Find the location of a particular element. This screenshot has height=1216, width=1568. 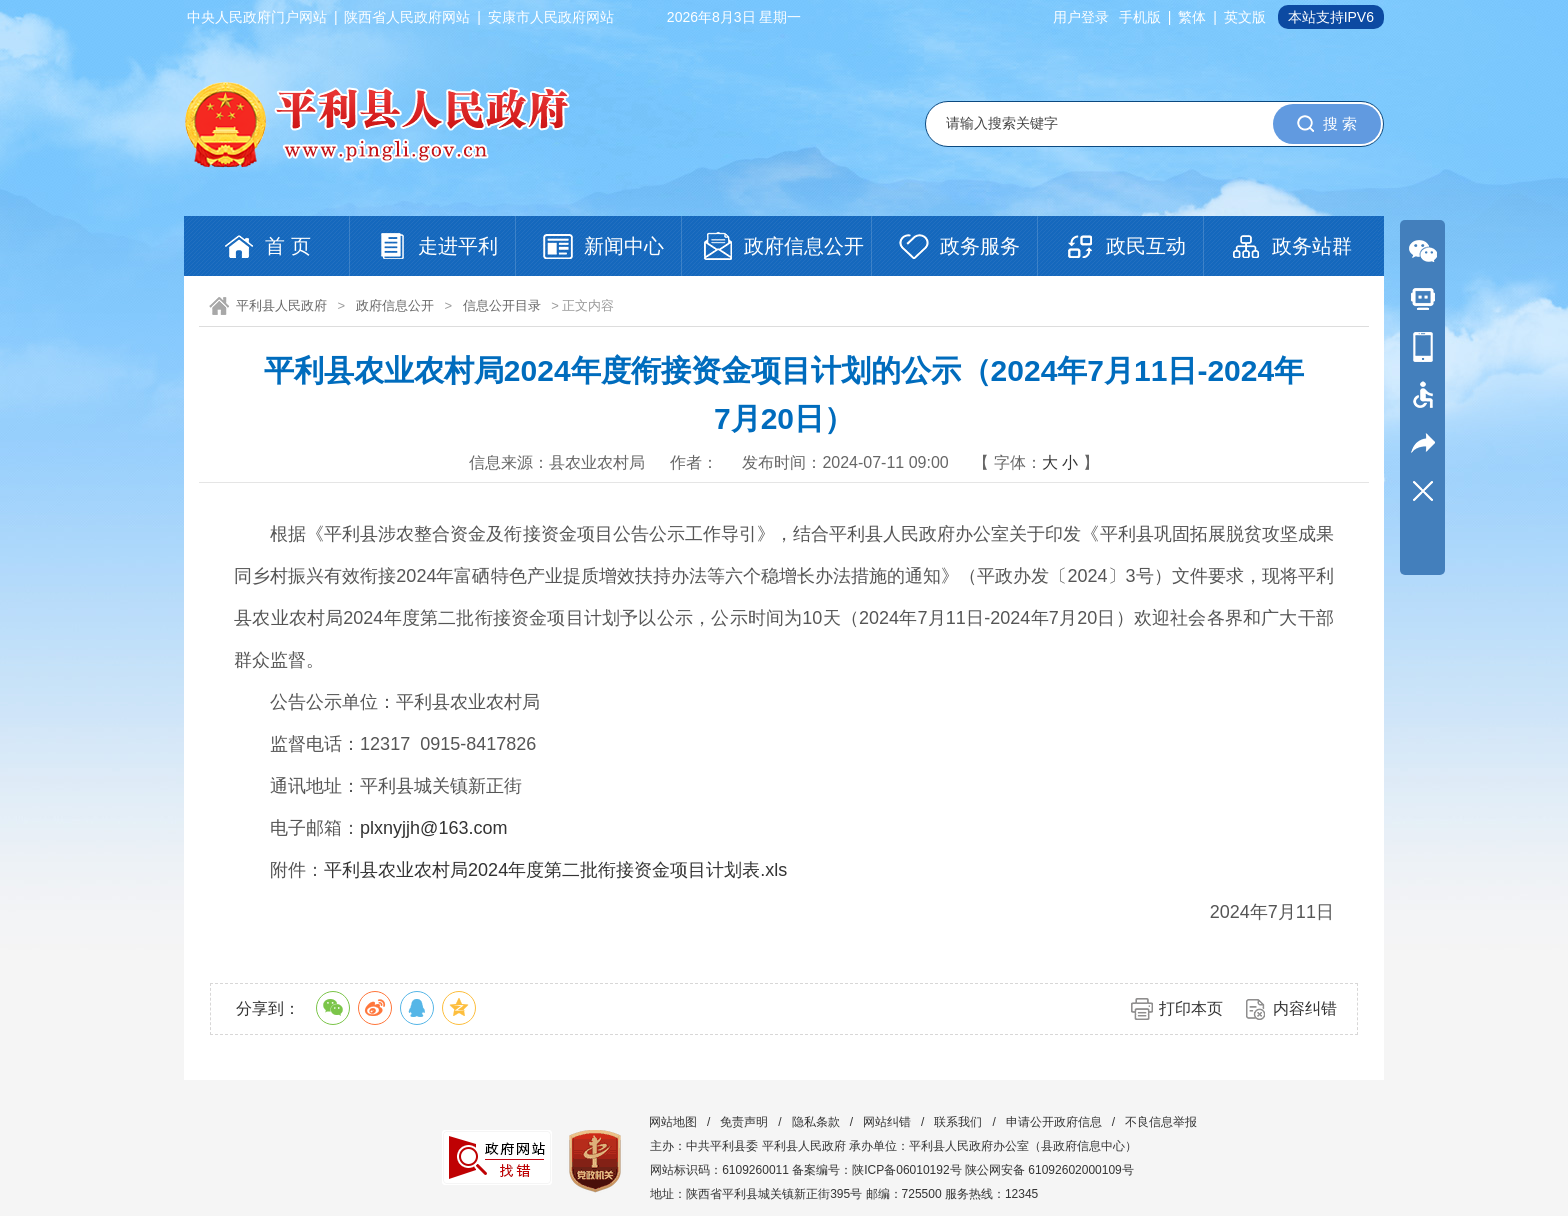

安康市人民政府网站 is located at coordinates (551, 17).